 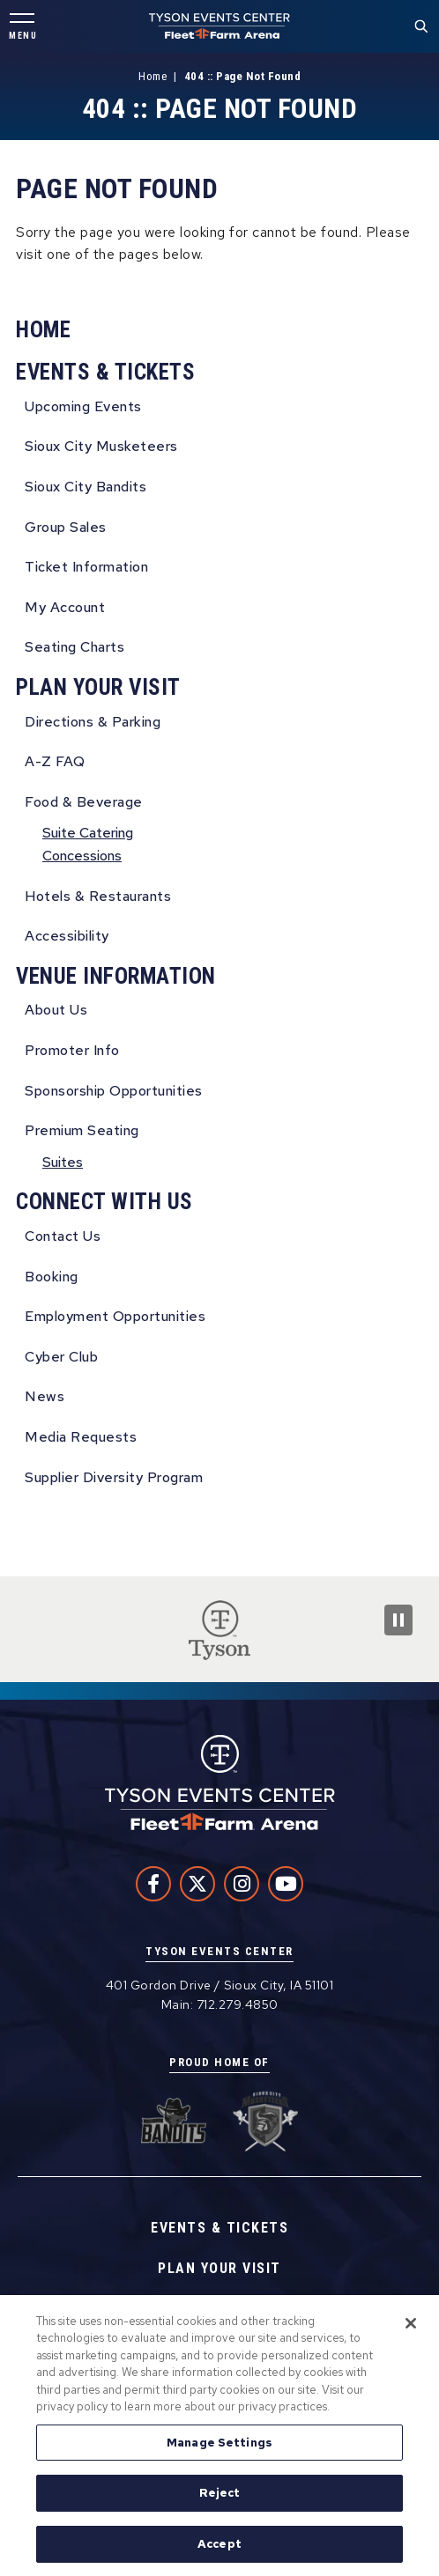 What do you see at coordinates (116, 976) in the screenshot?
I see `Venue Information` at bounding box center [116, 976].